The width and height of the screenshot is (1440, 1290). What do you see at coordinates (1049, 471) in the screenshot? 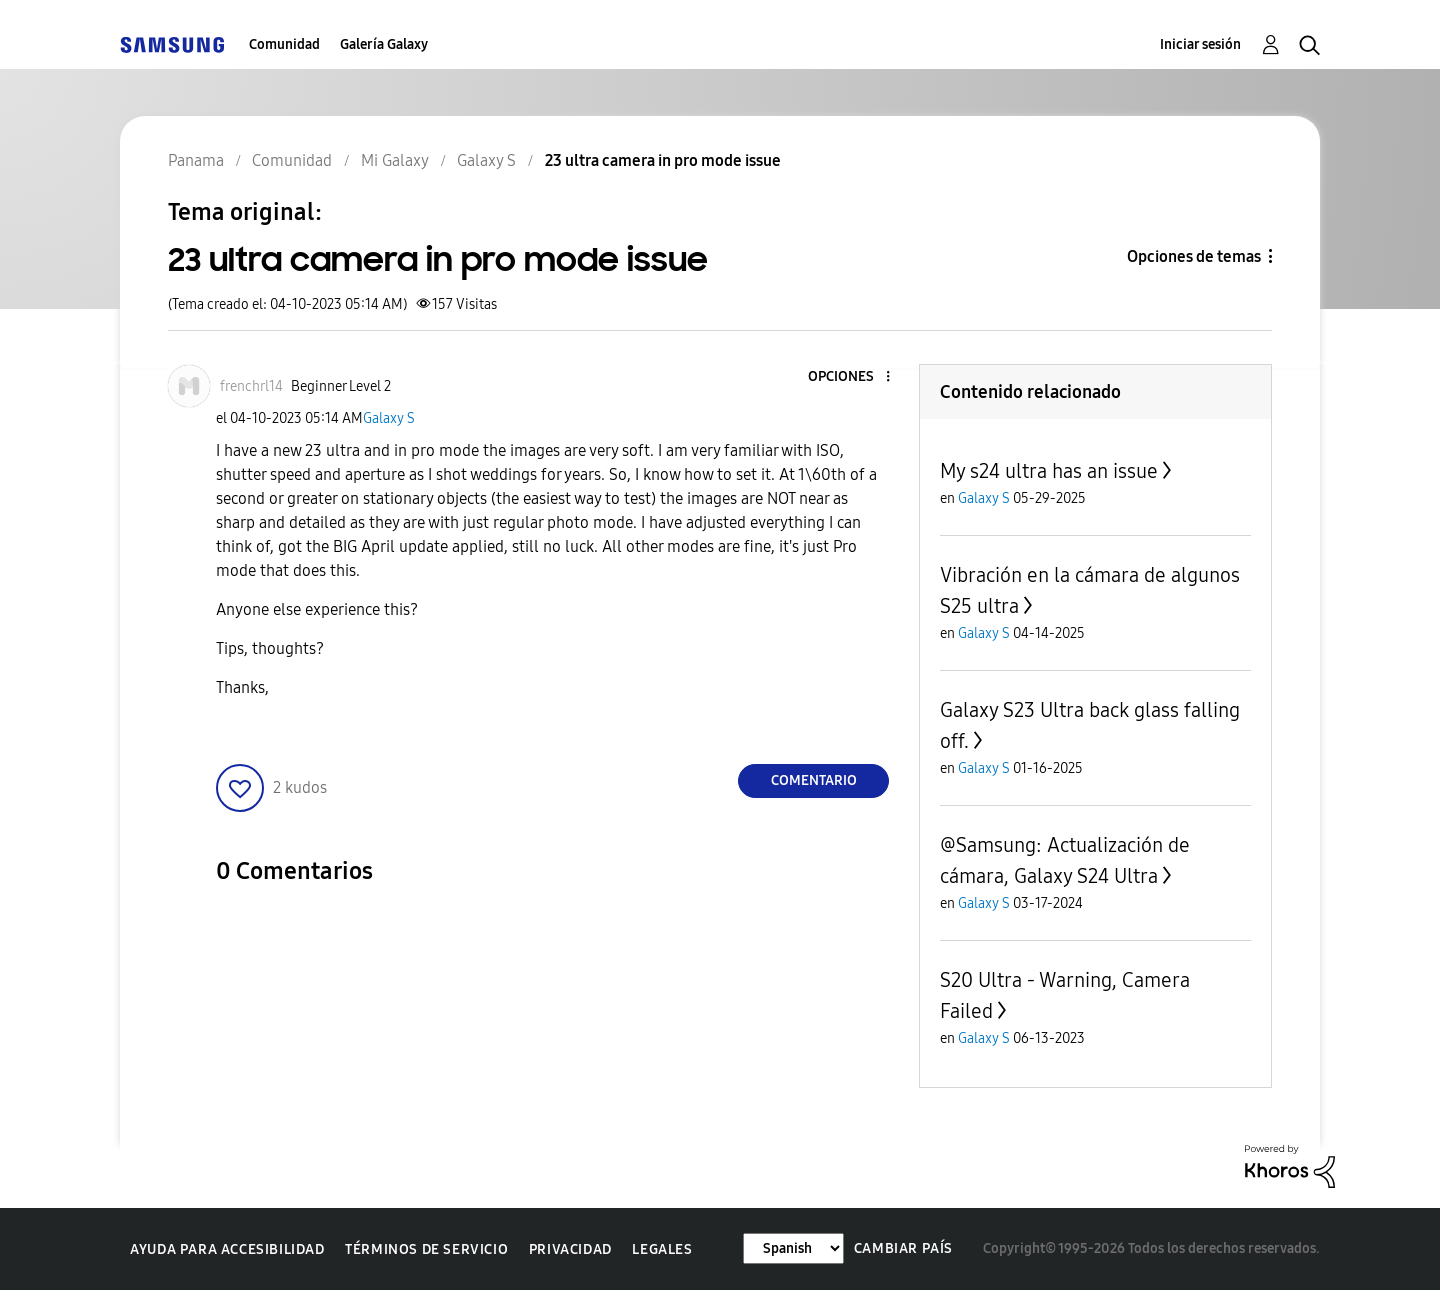
I see `My s24 ultra has an issue` at bounding box center [1049, 471].